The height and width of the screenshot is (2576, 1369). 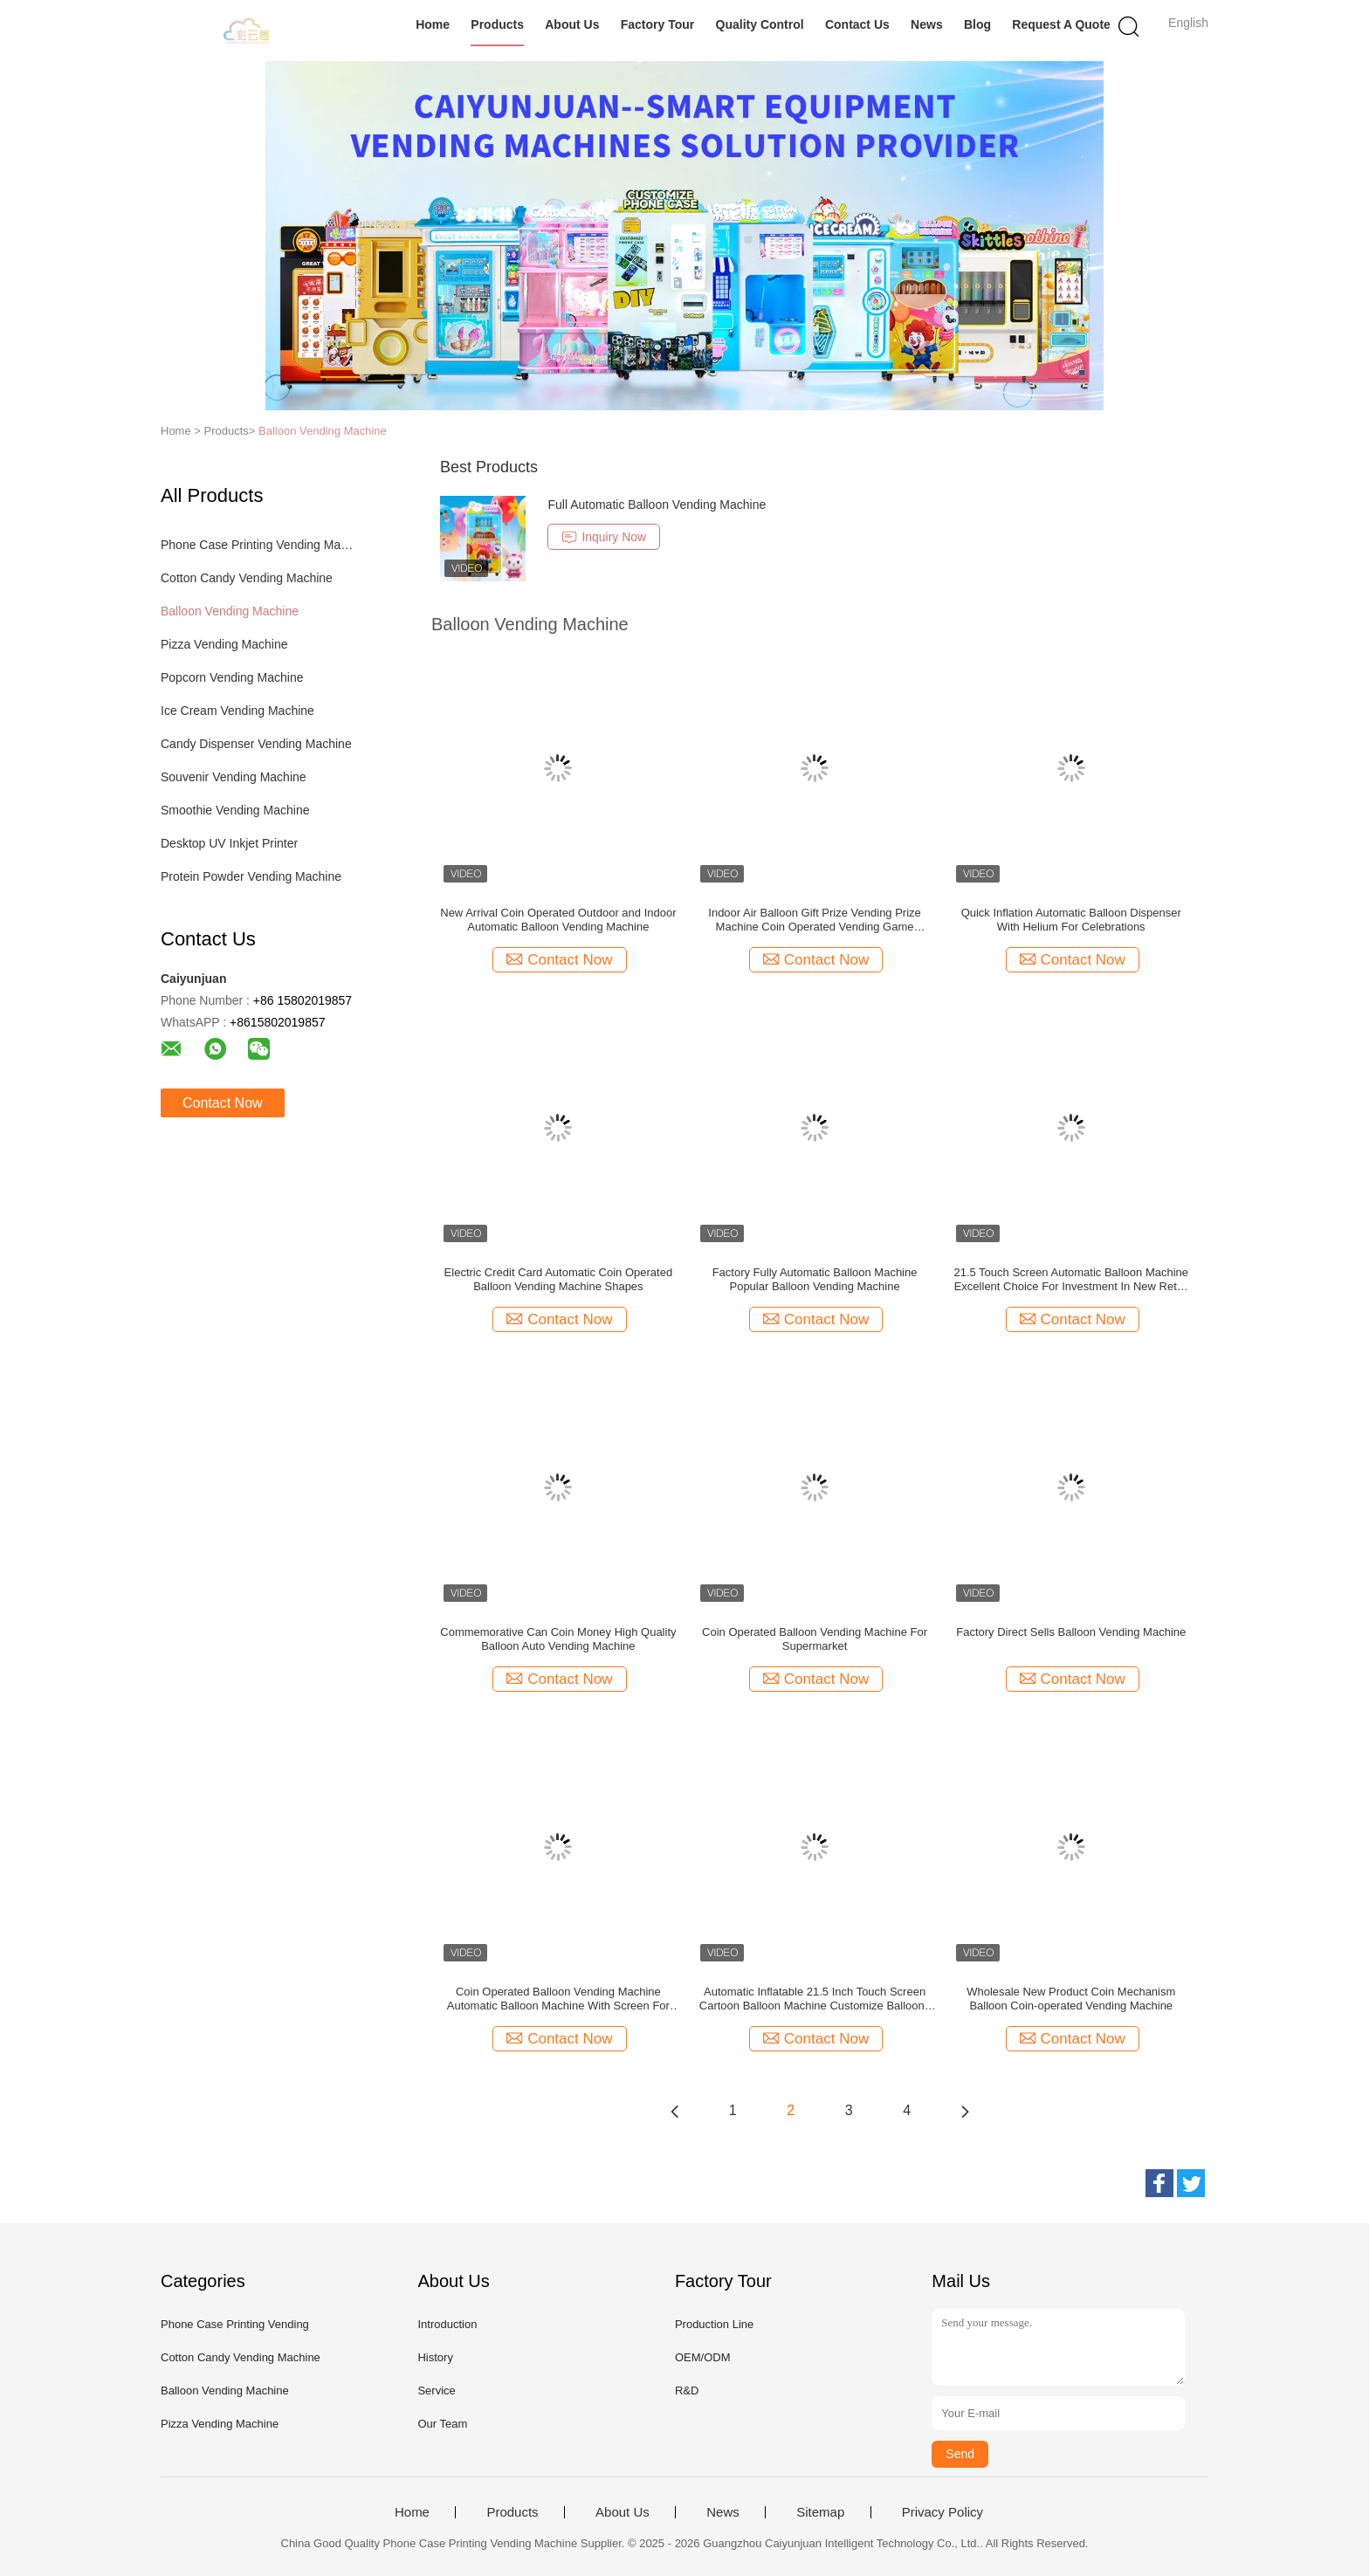 I want to click on Factory Fully Automatic Balloon Machine Popular Balloon Vending Machine, so click(x=815, y=1279).